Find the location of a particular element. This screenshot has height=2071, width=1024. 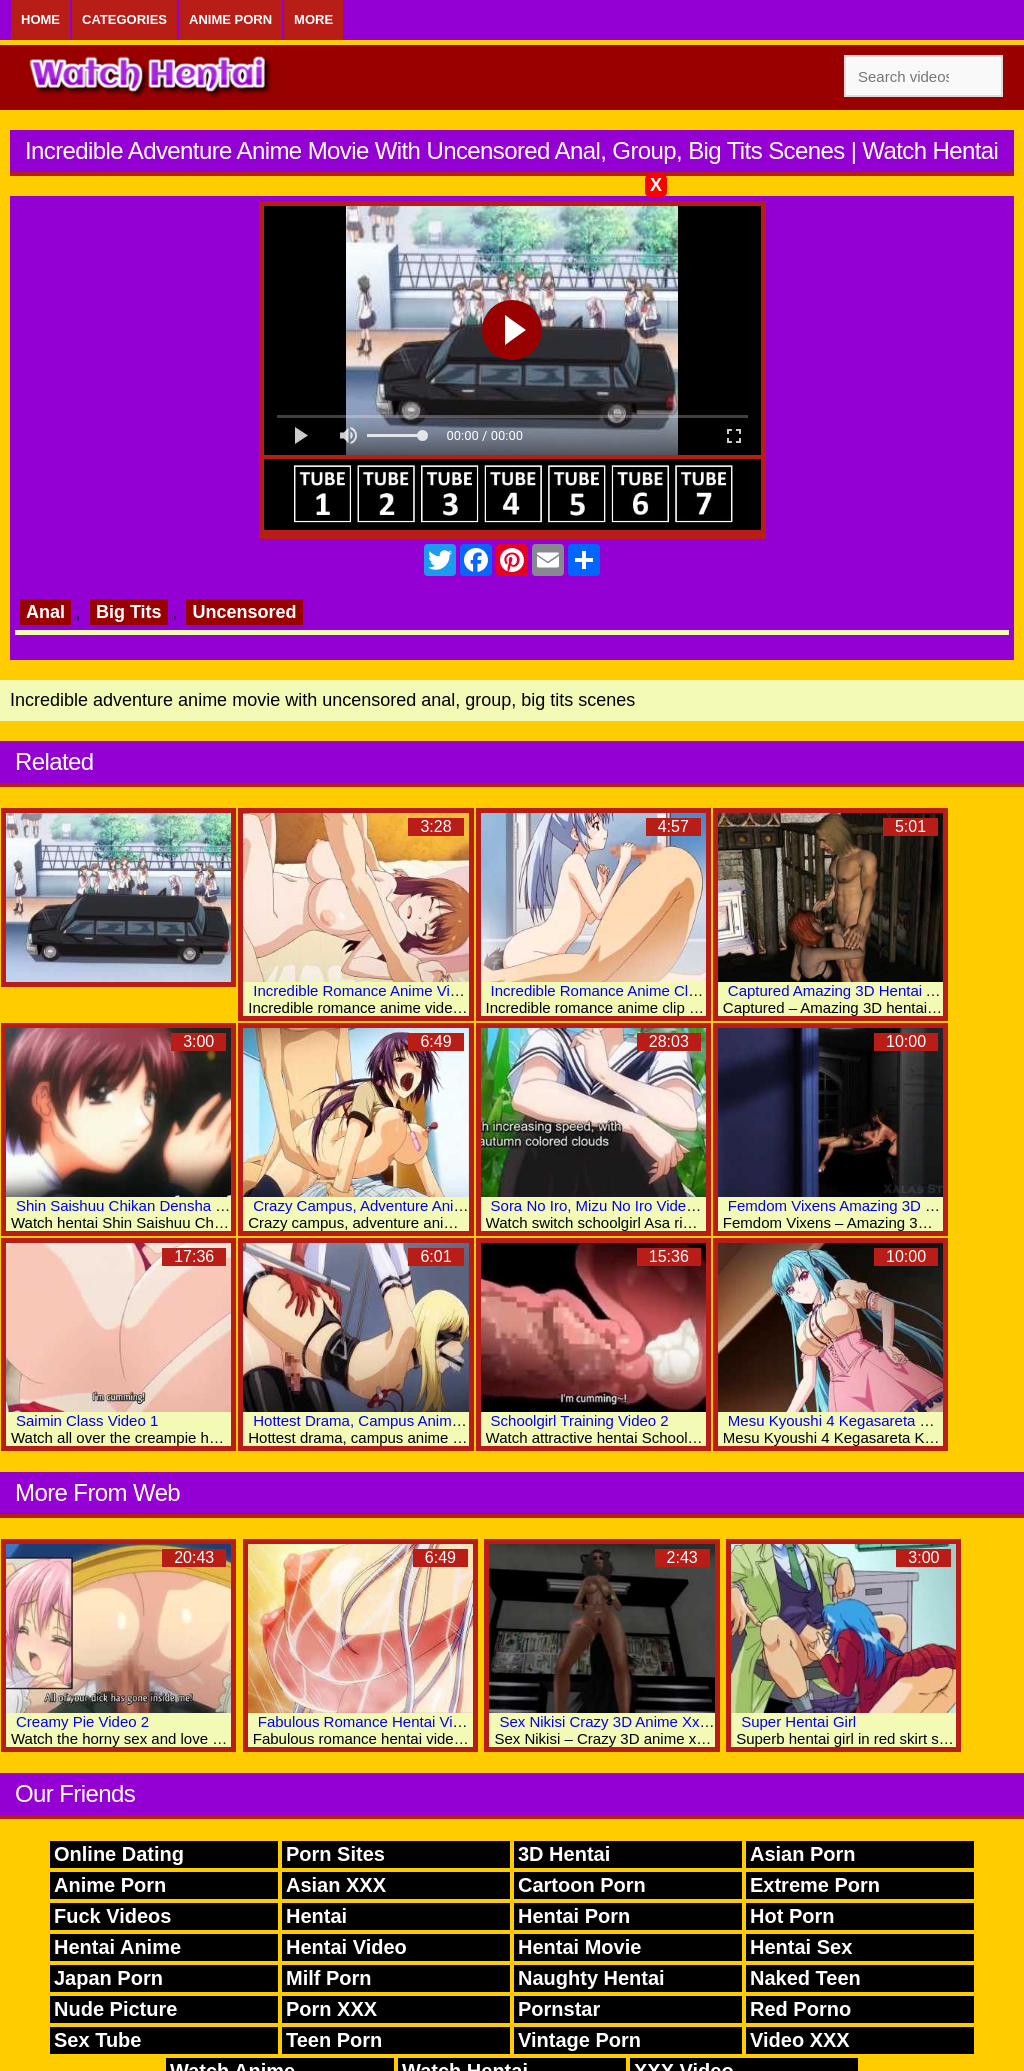

Shin Saishuu Chikan Densha Video Two 6 is located at coordinates (156, 1205).